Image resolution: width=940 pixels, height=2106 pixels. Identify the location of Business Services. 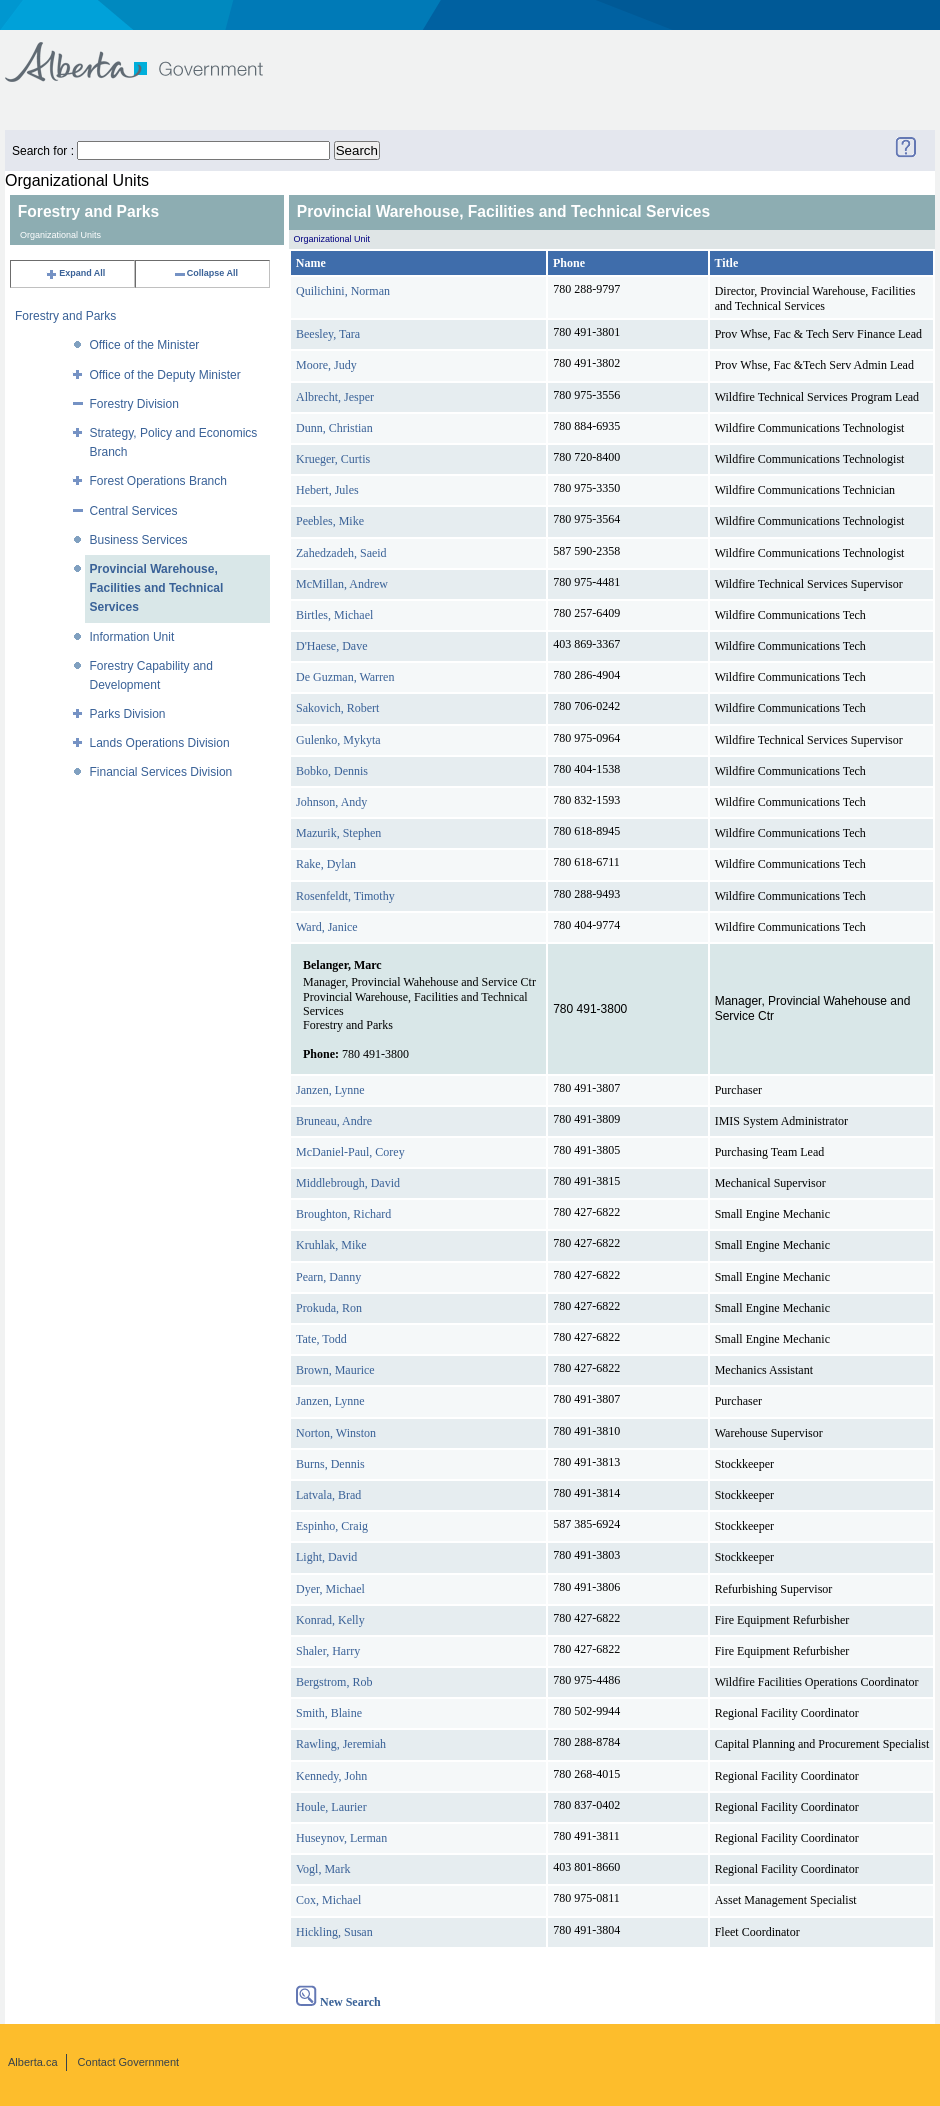
(139, 540).